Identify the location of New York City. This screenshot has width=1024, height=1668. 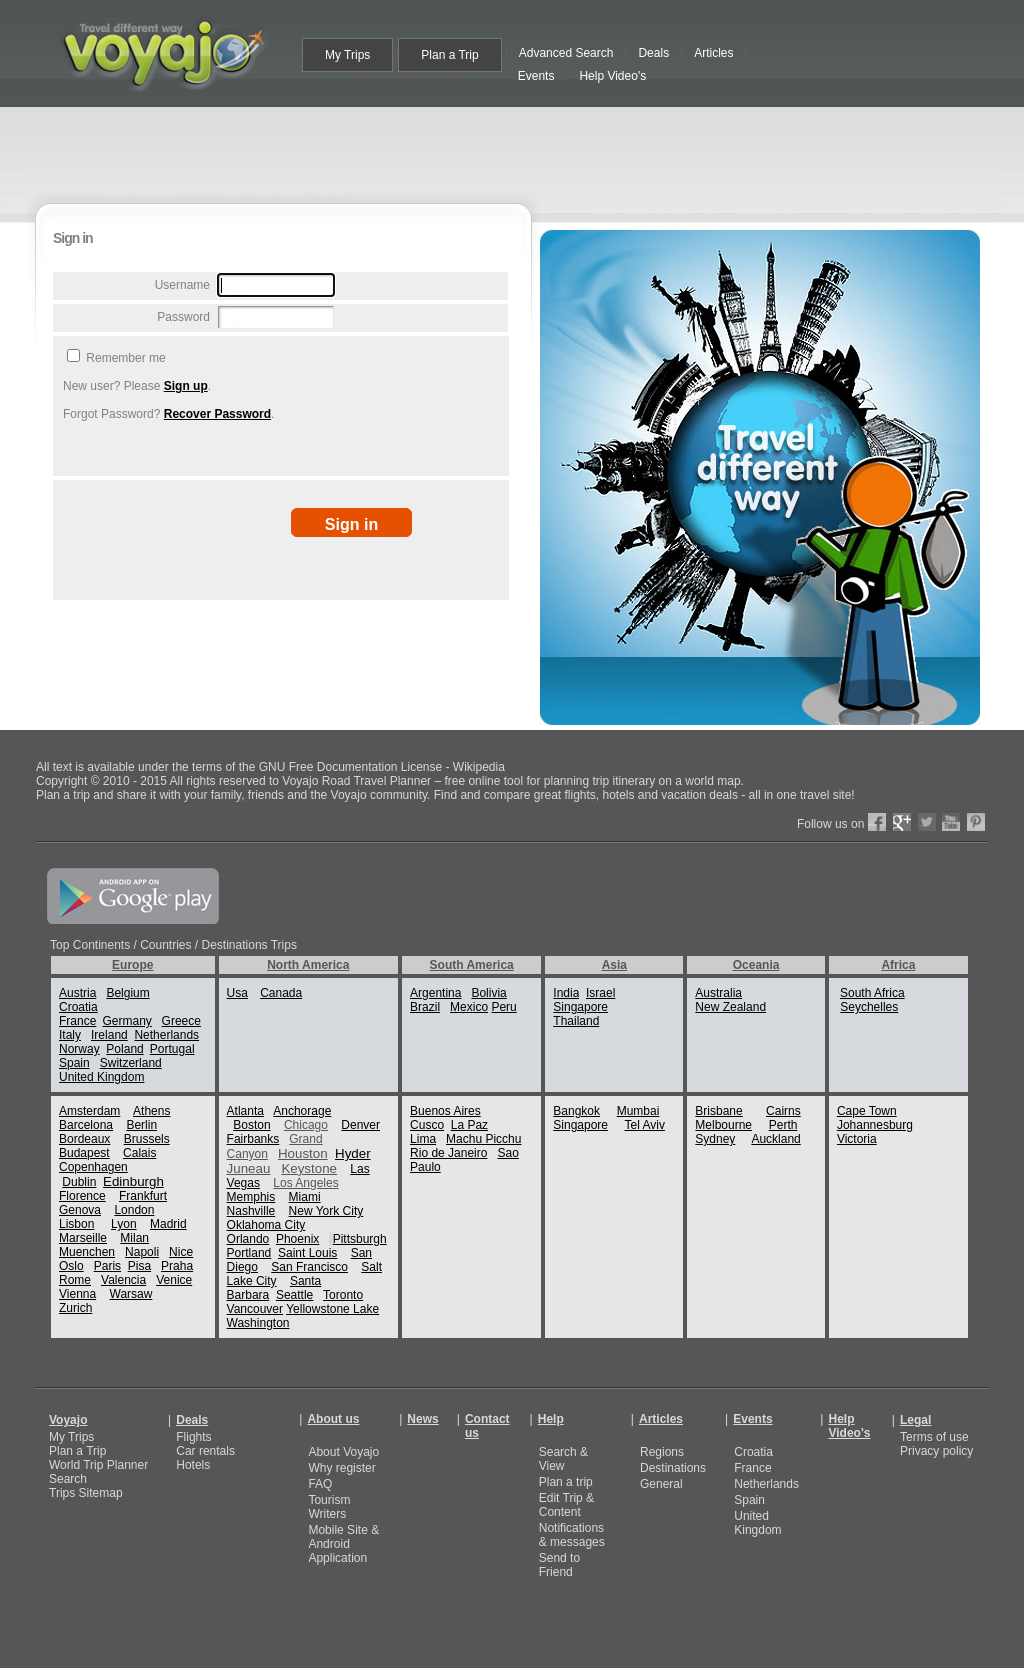
(326, 1211).